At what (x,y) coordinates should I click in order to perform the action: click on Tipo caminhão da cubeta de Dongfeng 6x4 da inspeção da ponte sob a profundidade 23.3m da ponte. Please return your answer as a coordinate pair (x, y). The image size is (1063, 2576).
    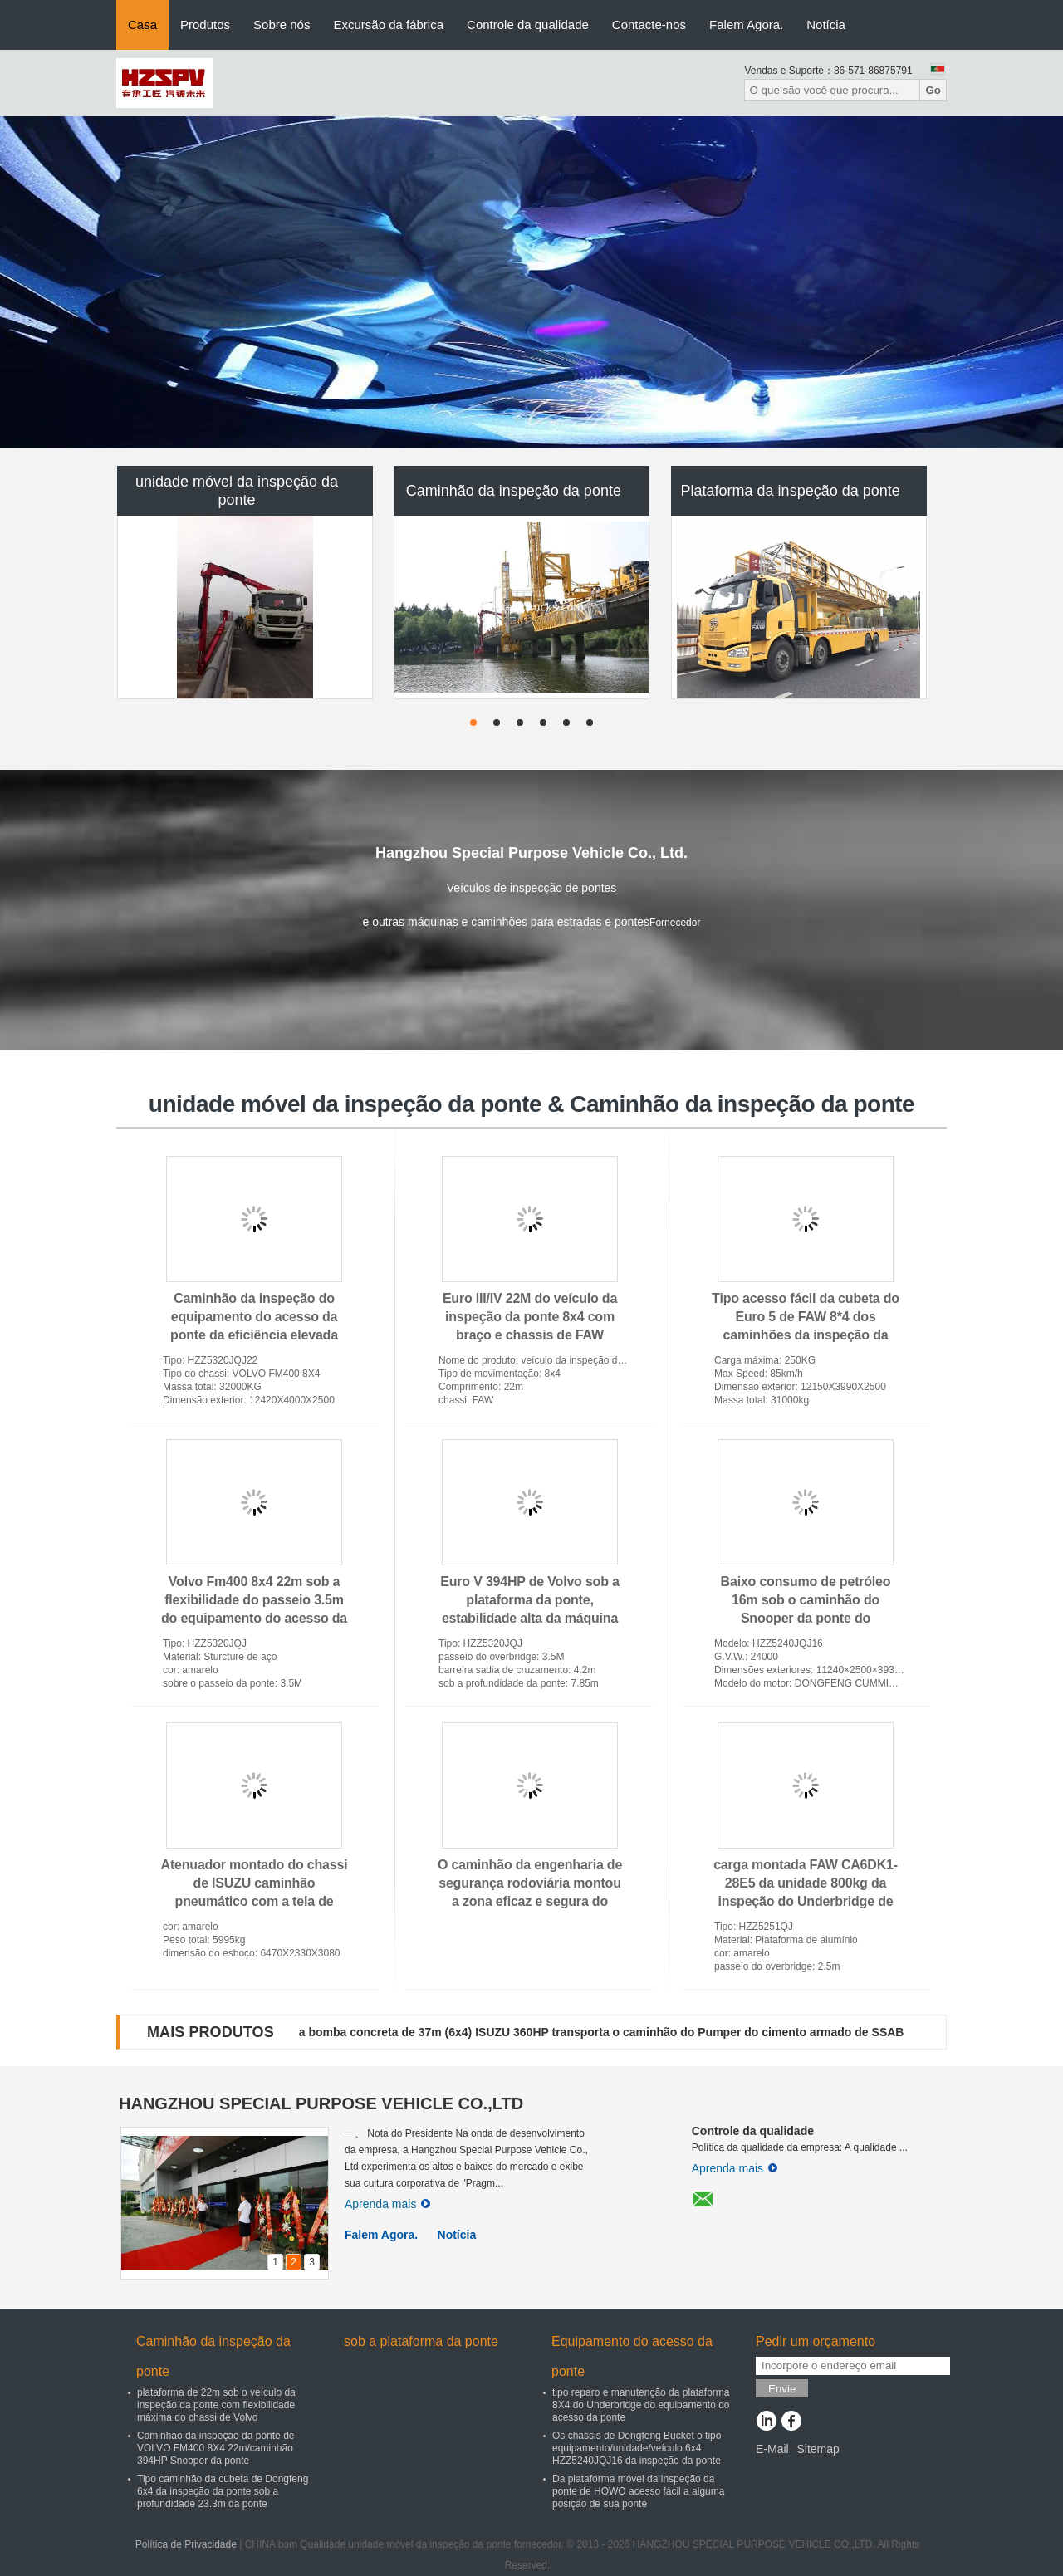
    Looking at the image, I should click on (222, 2491).